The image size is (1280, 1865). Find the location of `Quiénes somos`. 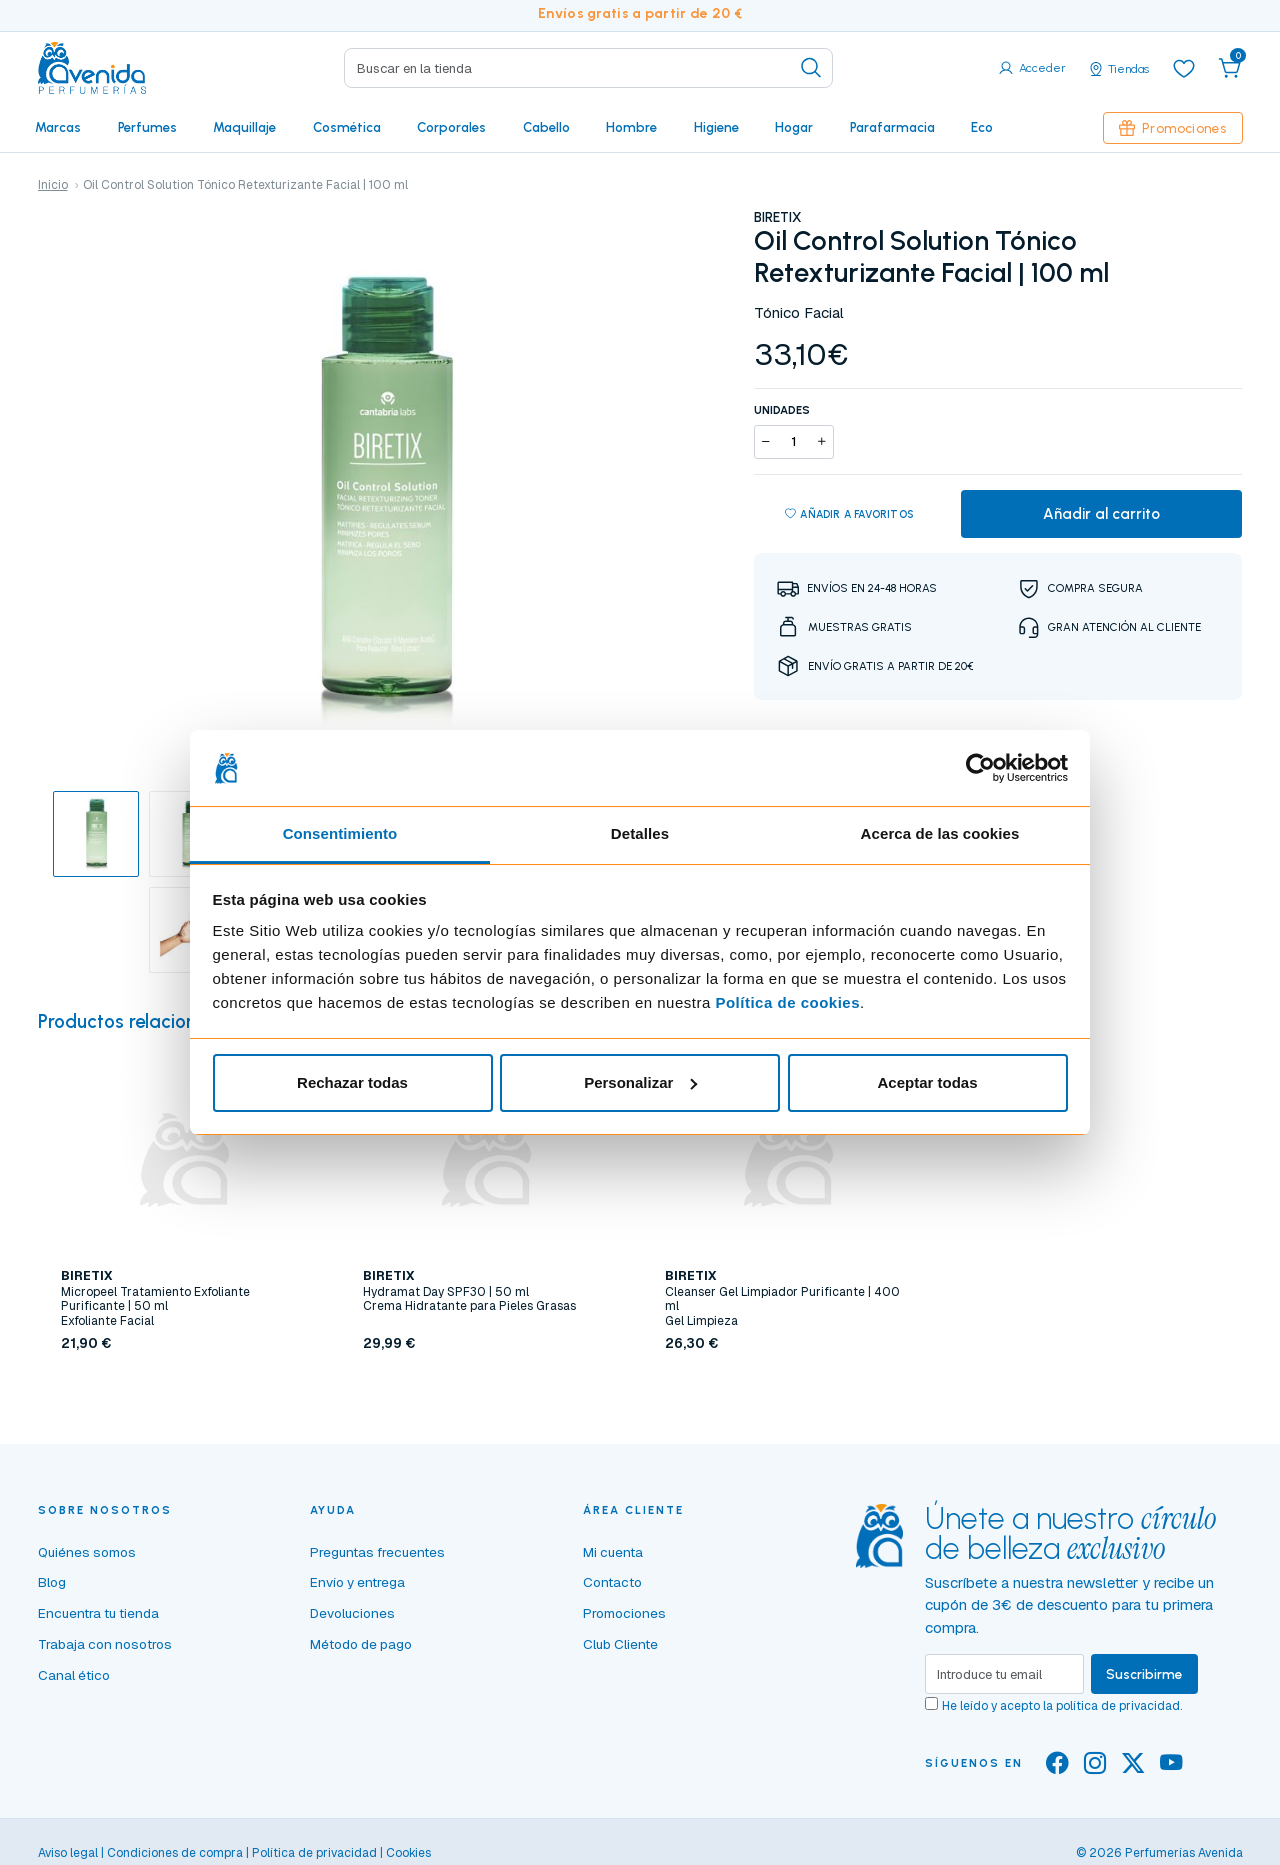

Quiénes somos is located at coordinates (87, 1552).